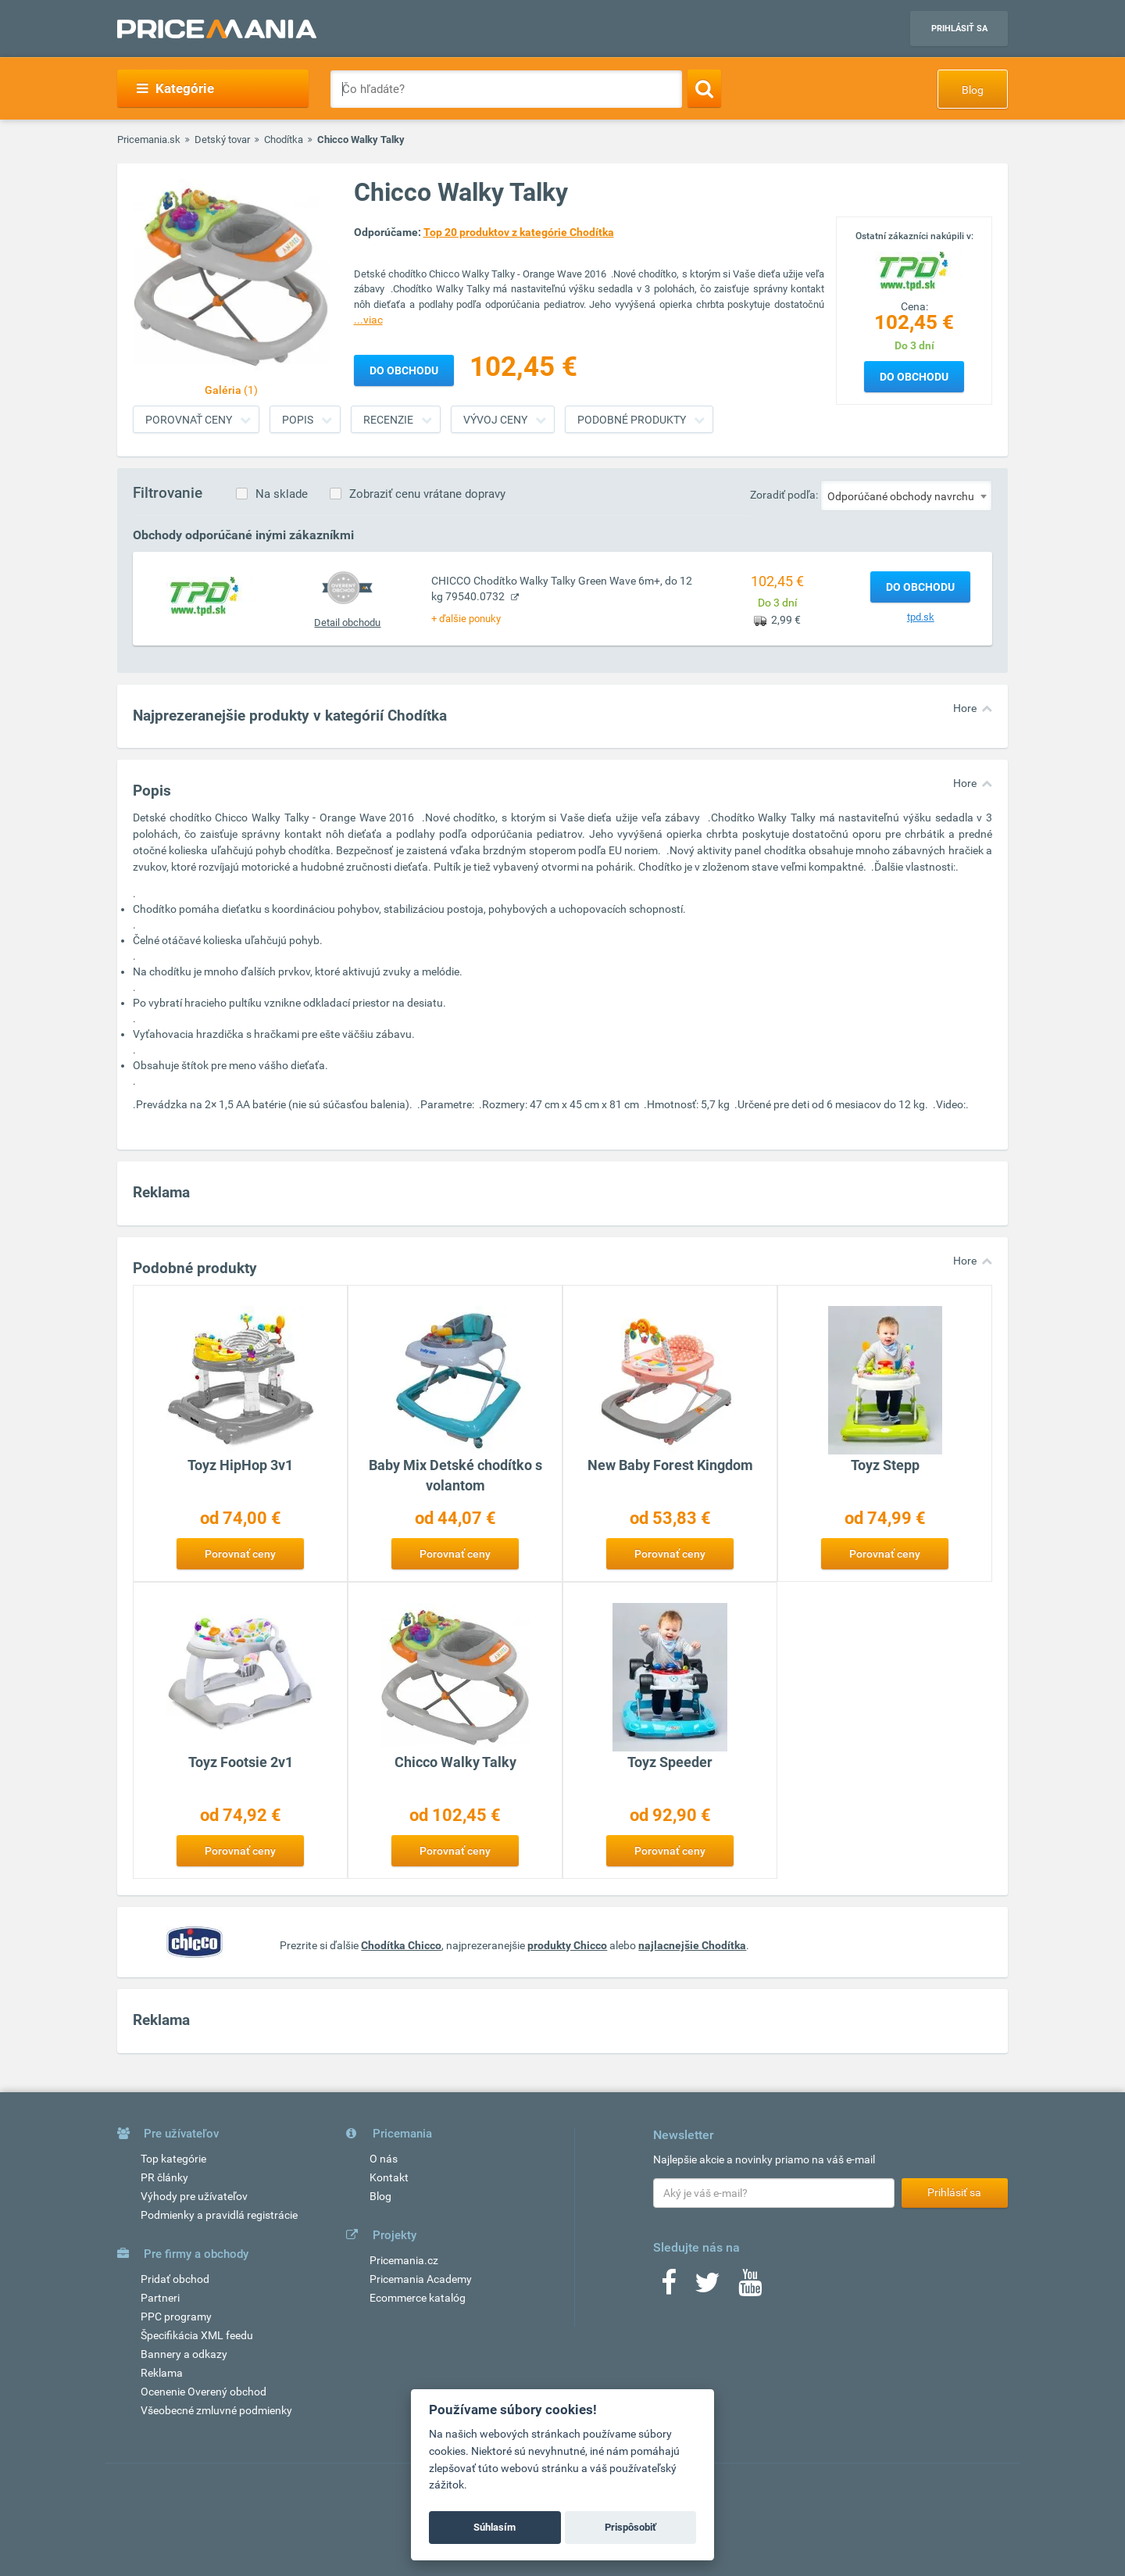 This screenshot has height=2576, width=1125. I want to click on Detský tovar, so click(222, 139).